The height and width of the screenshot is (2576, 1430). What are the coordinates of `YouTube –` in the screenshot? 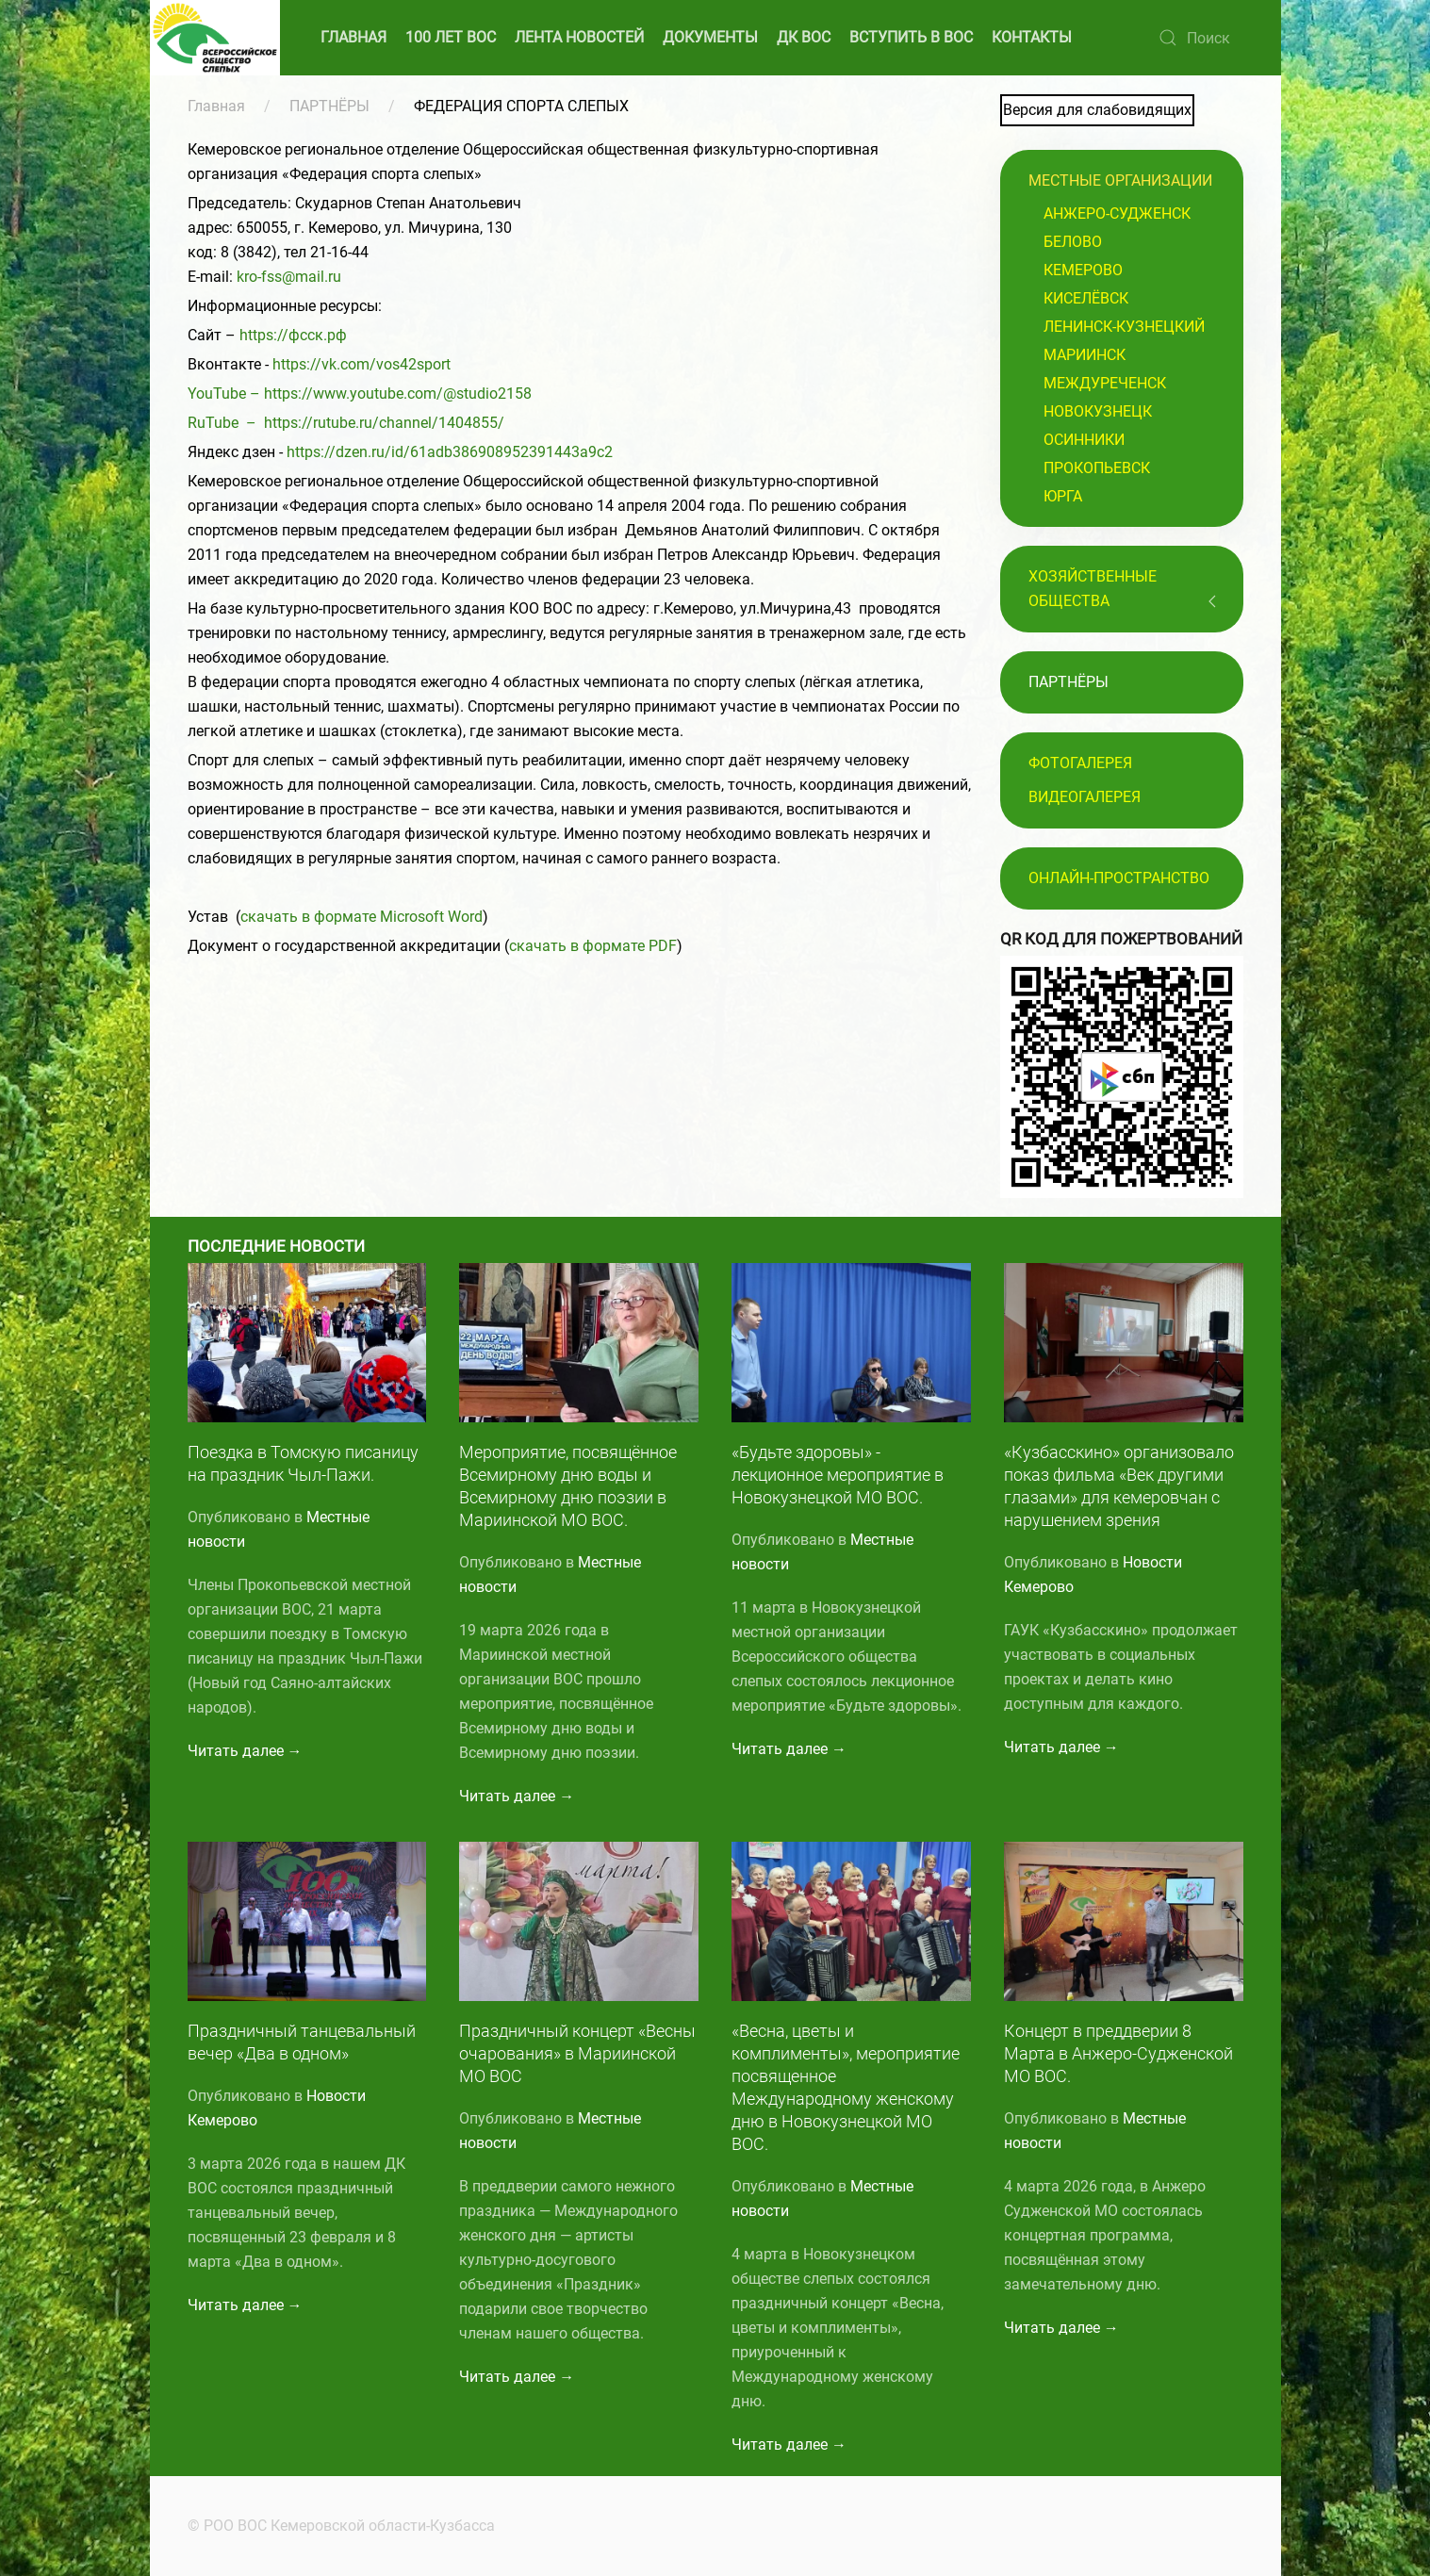 It's located at (226, 393).